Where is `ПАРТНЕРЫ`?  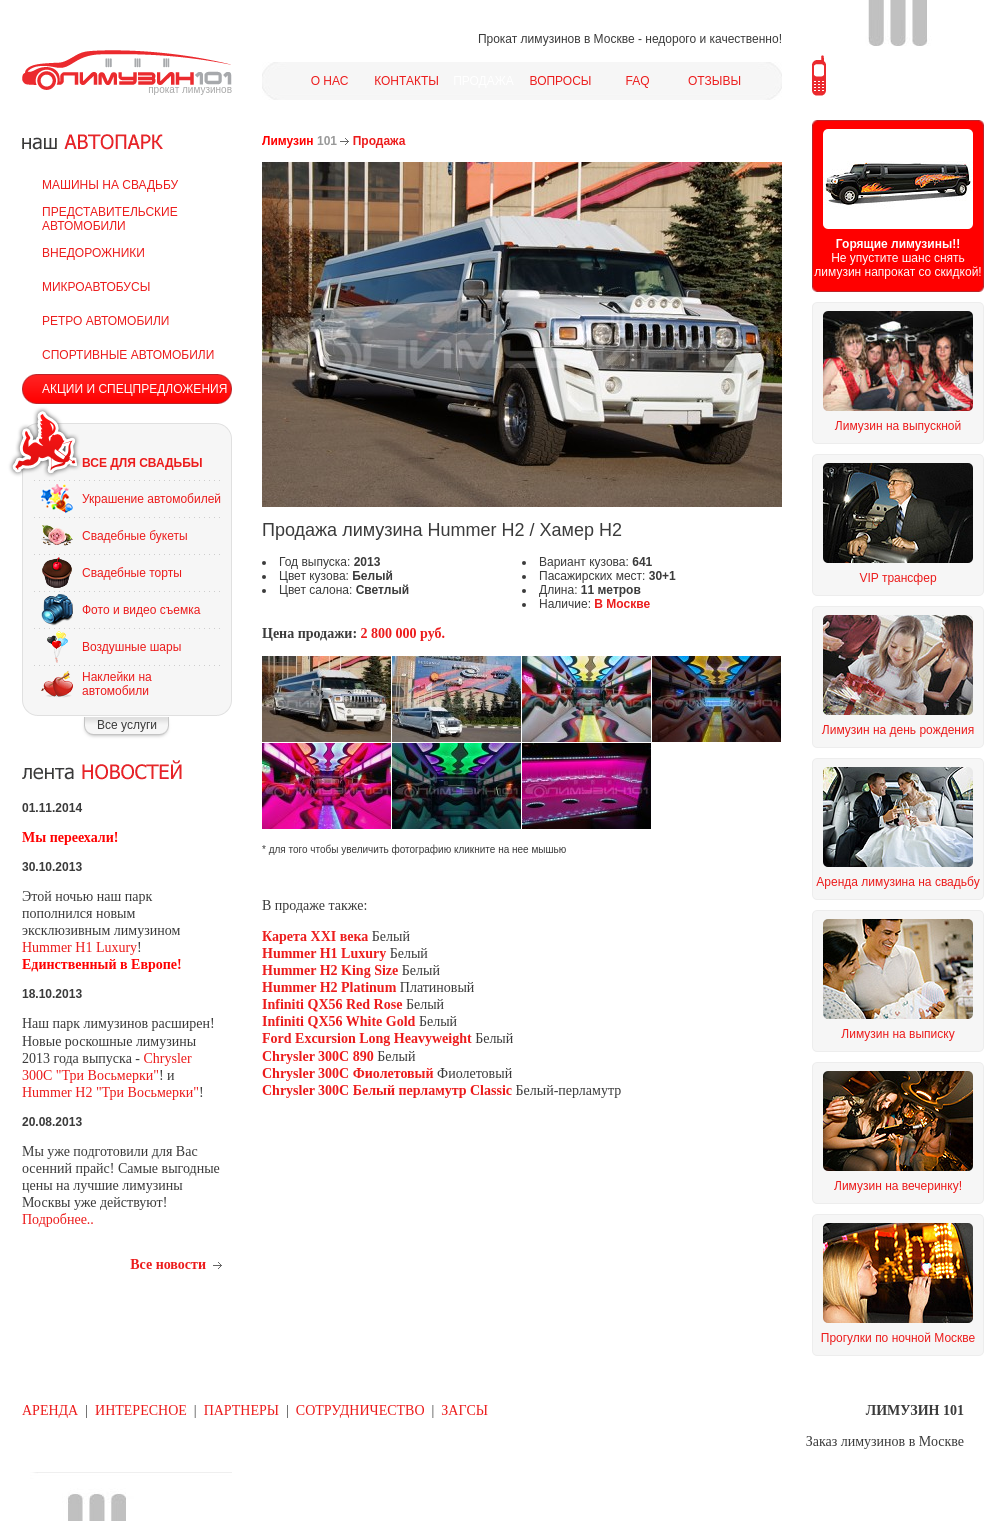 ПАРТНЕРЫ is located at coordinates (241, 1410).